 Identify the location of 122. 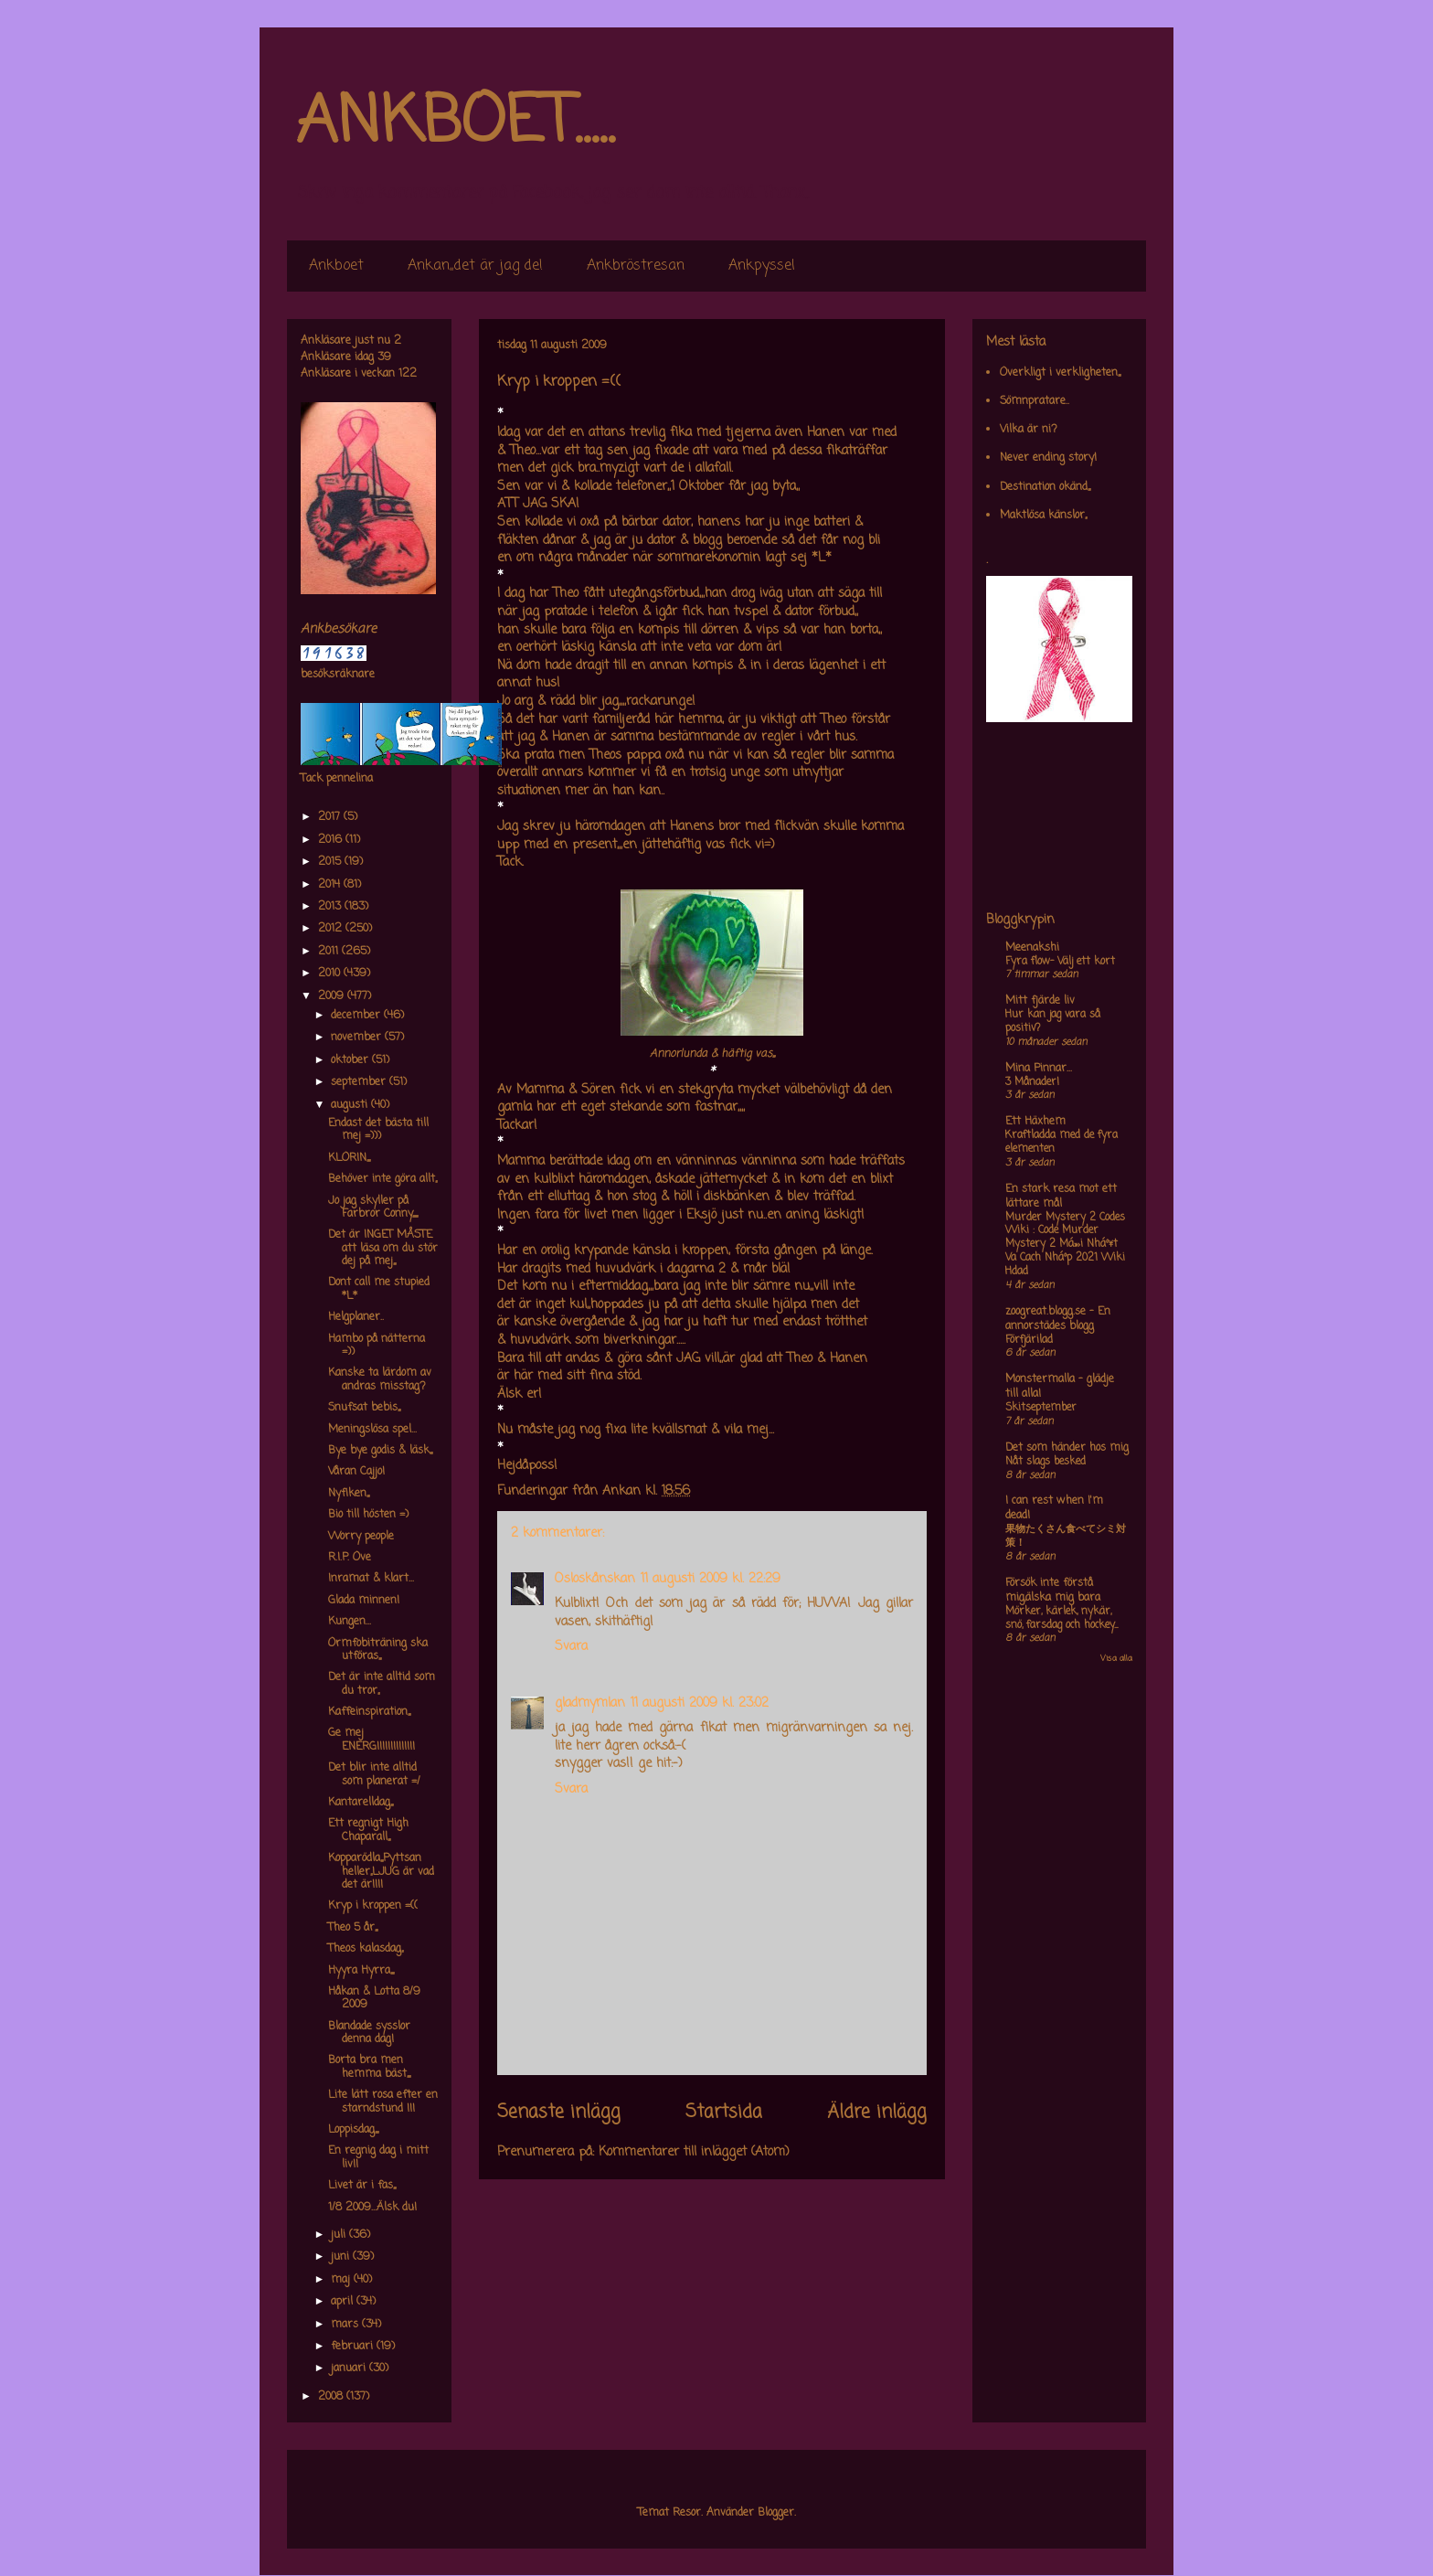
(407, 374).